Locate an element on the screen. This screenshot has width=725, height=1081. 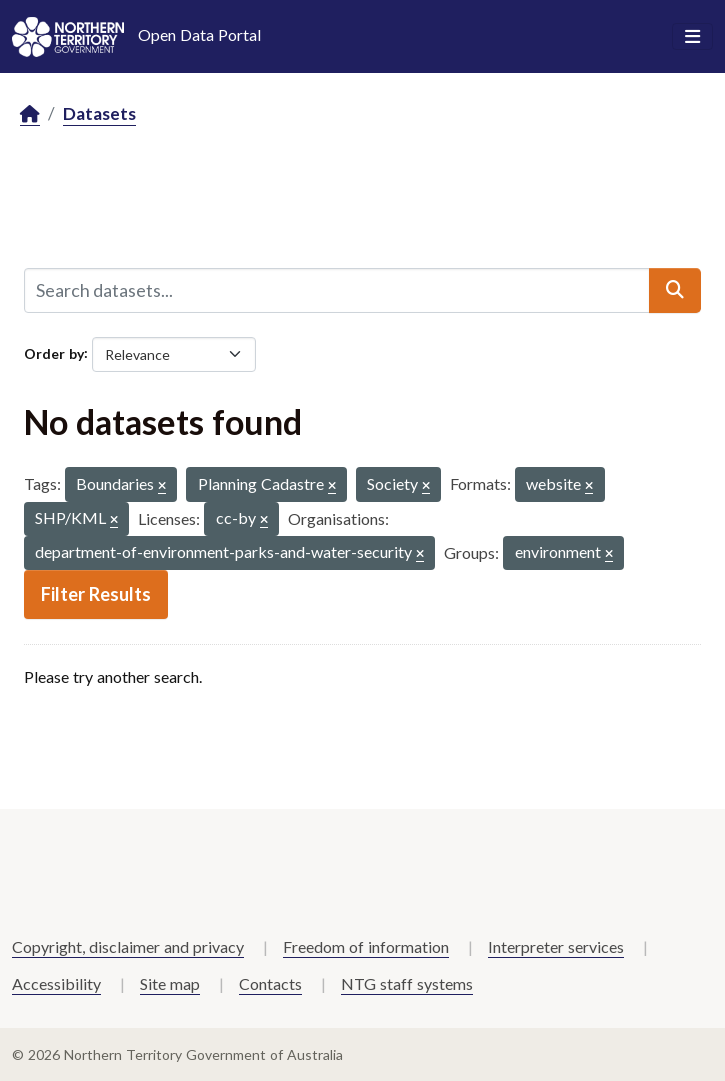
Interpreter services is located at coordinates (556, 946).